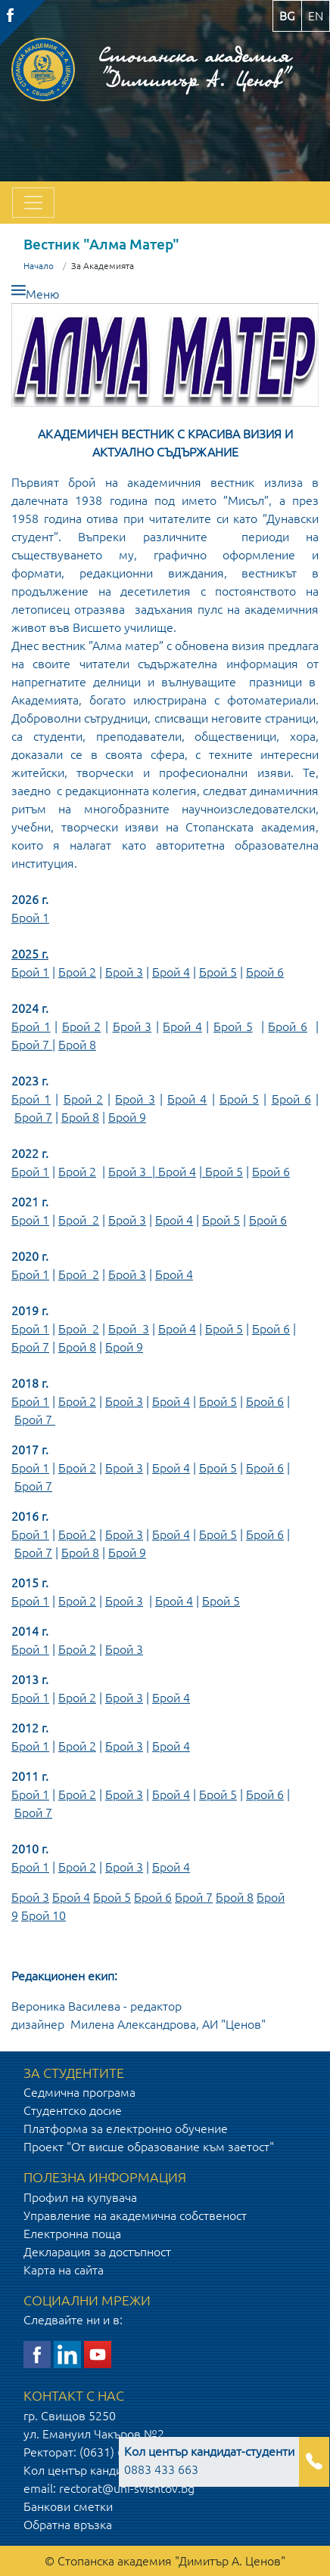 The width and height of the screenshot is (330, 2576). Describe the element at coordinates (315, 16) in the screenshot. I see `en` at that location.